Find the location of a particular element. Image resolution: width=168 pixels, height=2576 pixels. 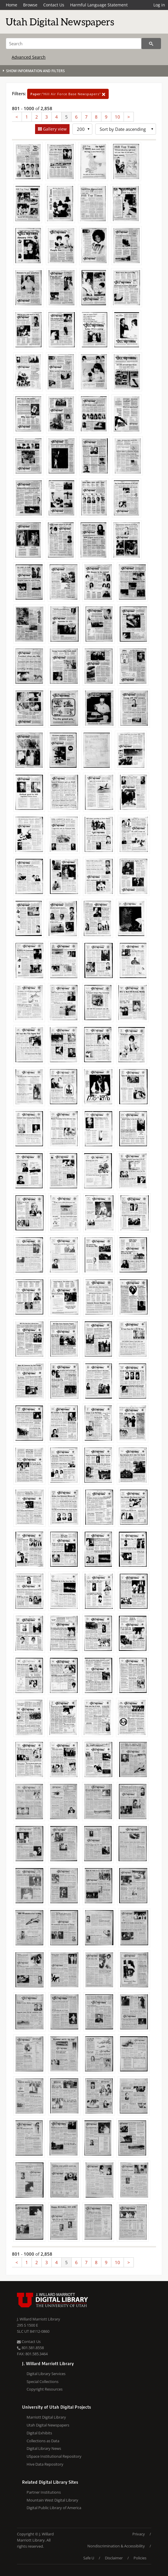

Copyright Resources is located at coordinates (45, 2389).